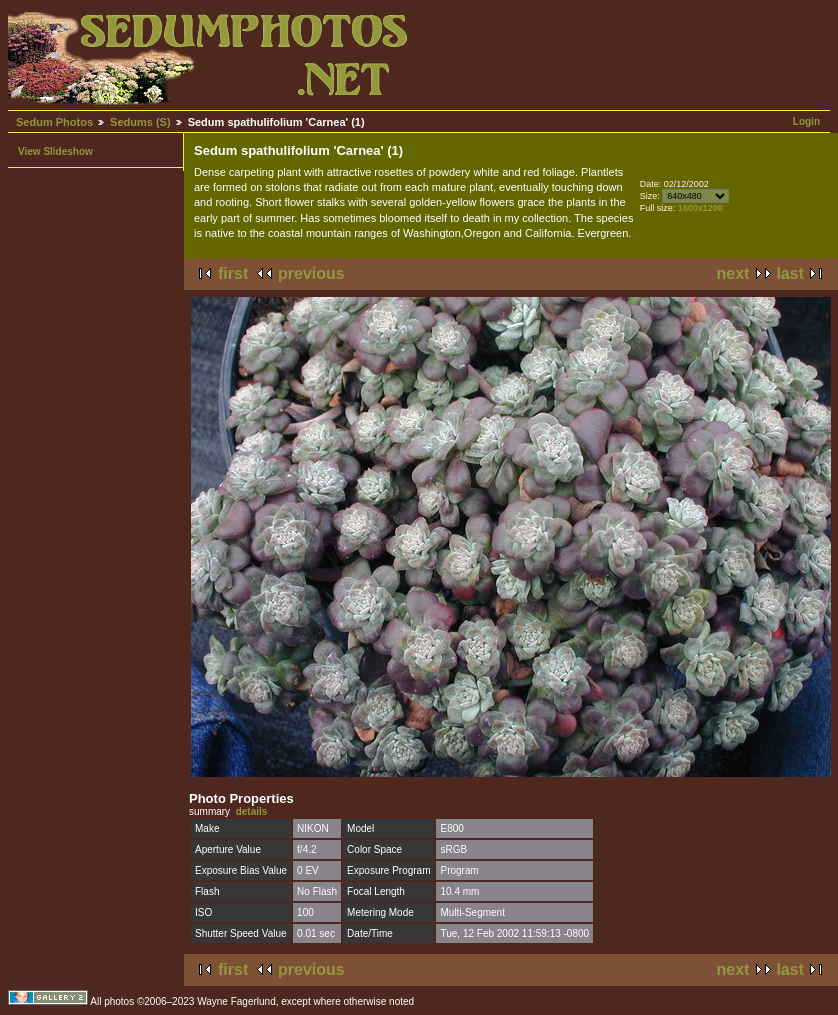 This screenshot has width=838, height=1015. I want to click on previous, so click(311, 273).